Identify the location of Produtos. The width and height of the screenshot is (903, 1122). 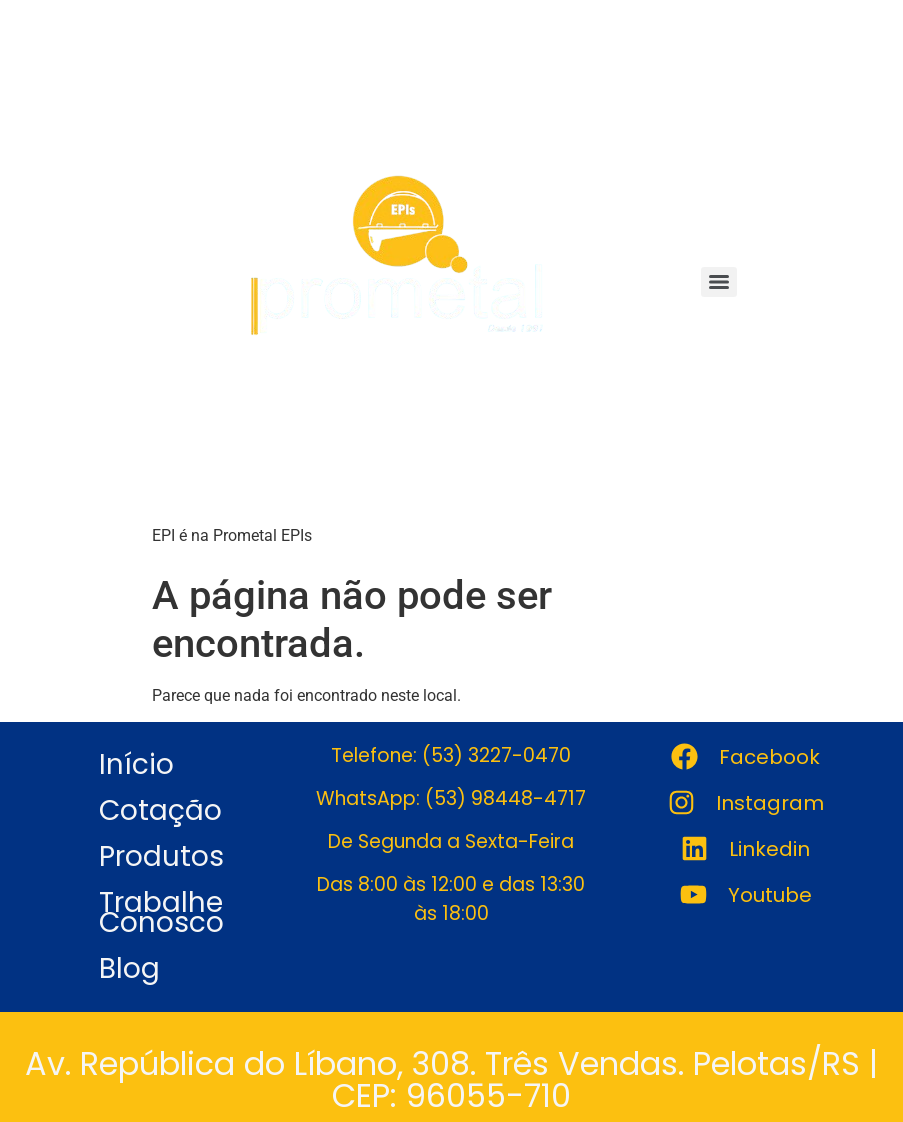
(161, 856).